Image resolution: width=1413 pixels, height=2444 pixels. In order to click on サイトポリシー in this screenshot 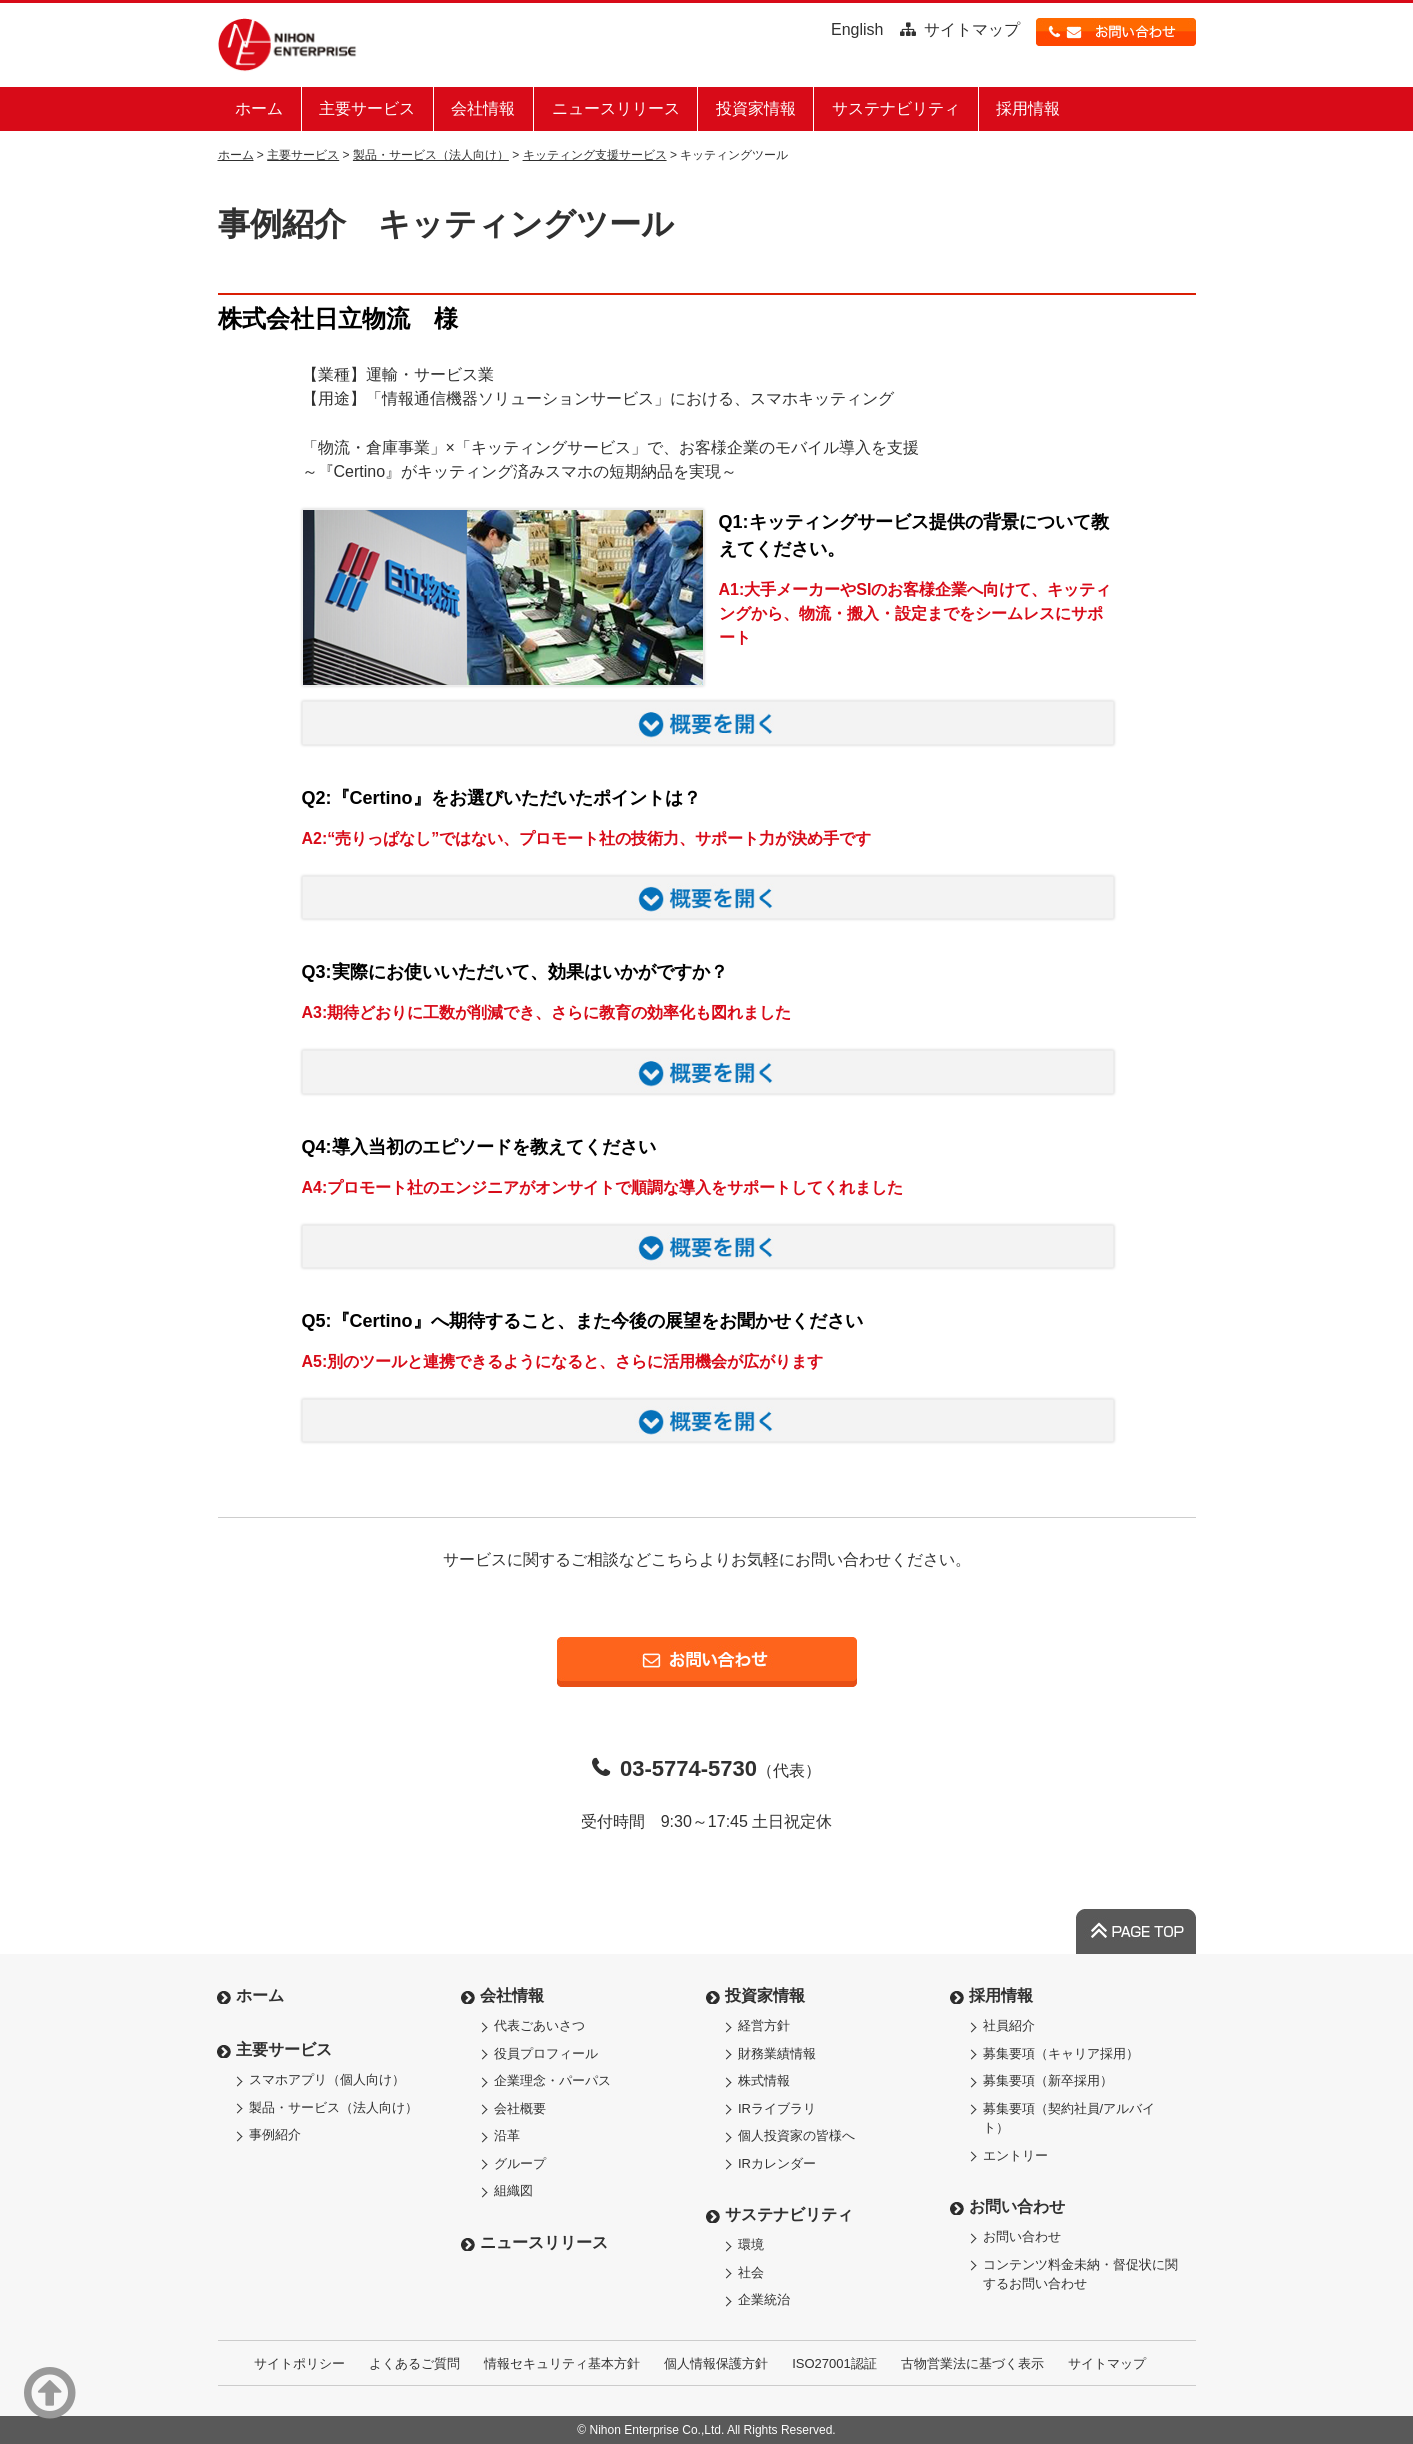, I will do `click(299, 2363)`.